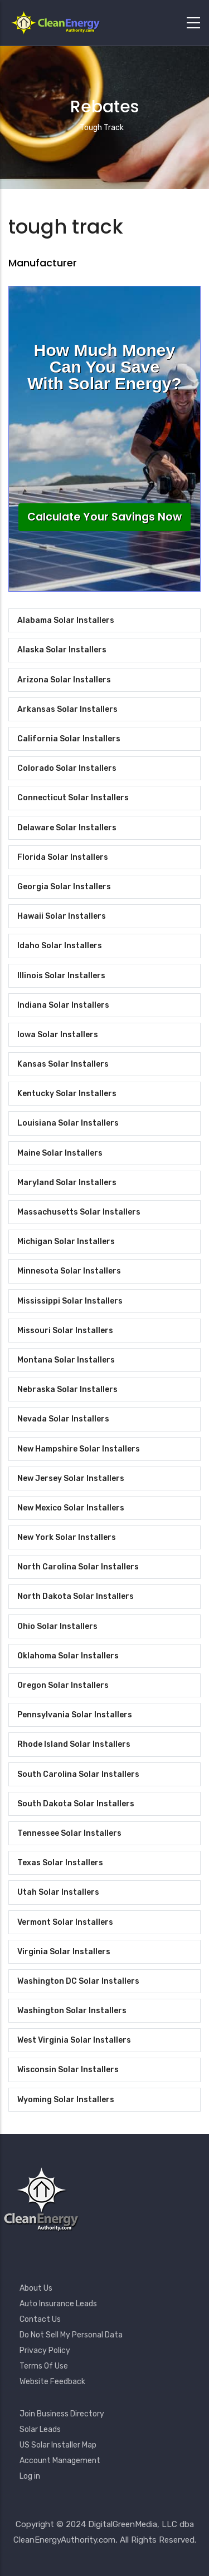  I want to click on Maryland Solar Installers, so click(66, 1182).